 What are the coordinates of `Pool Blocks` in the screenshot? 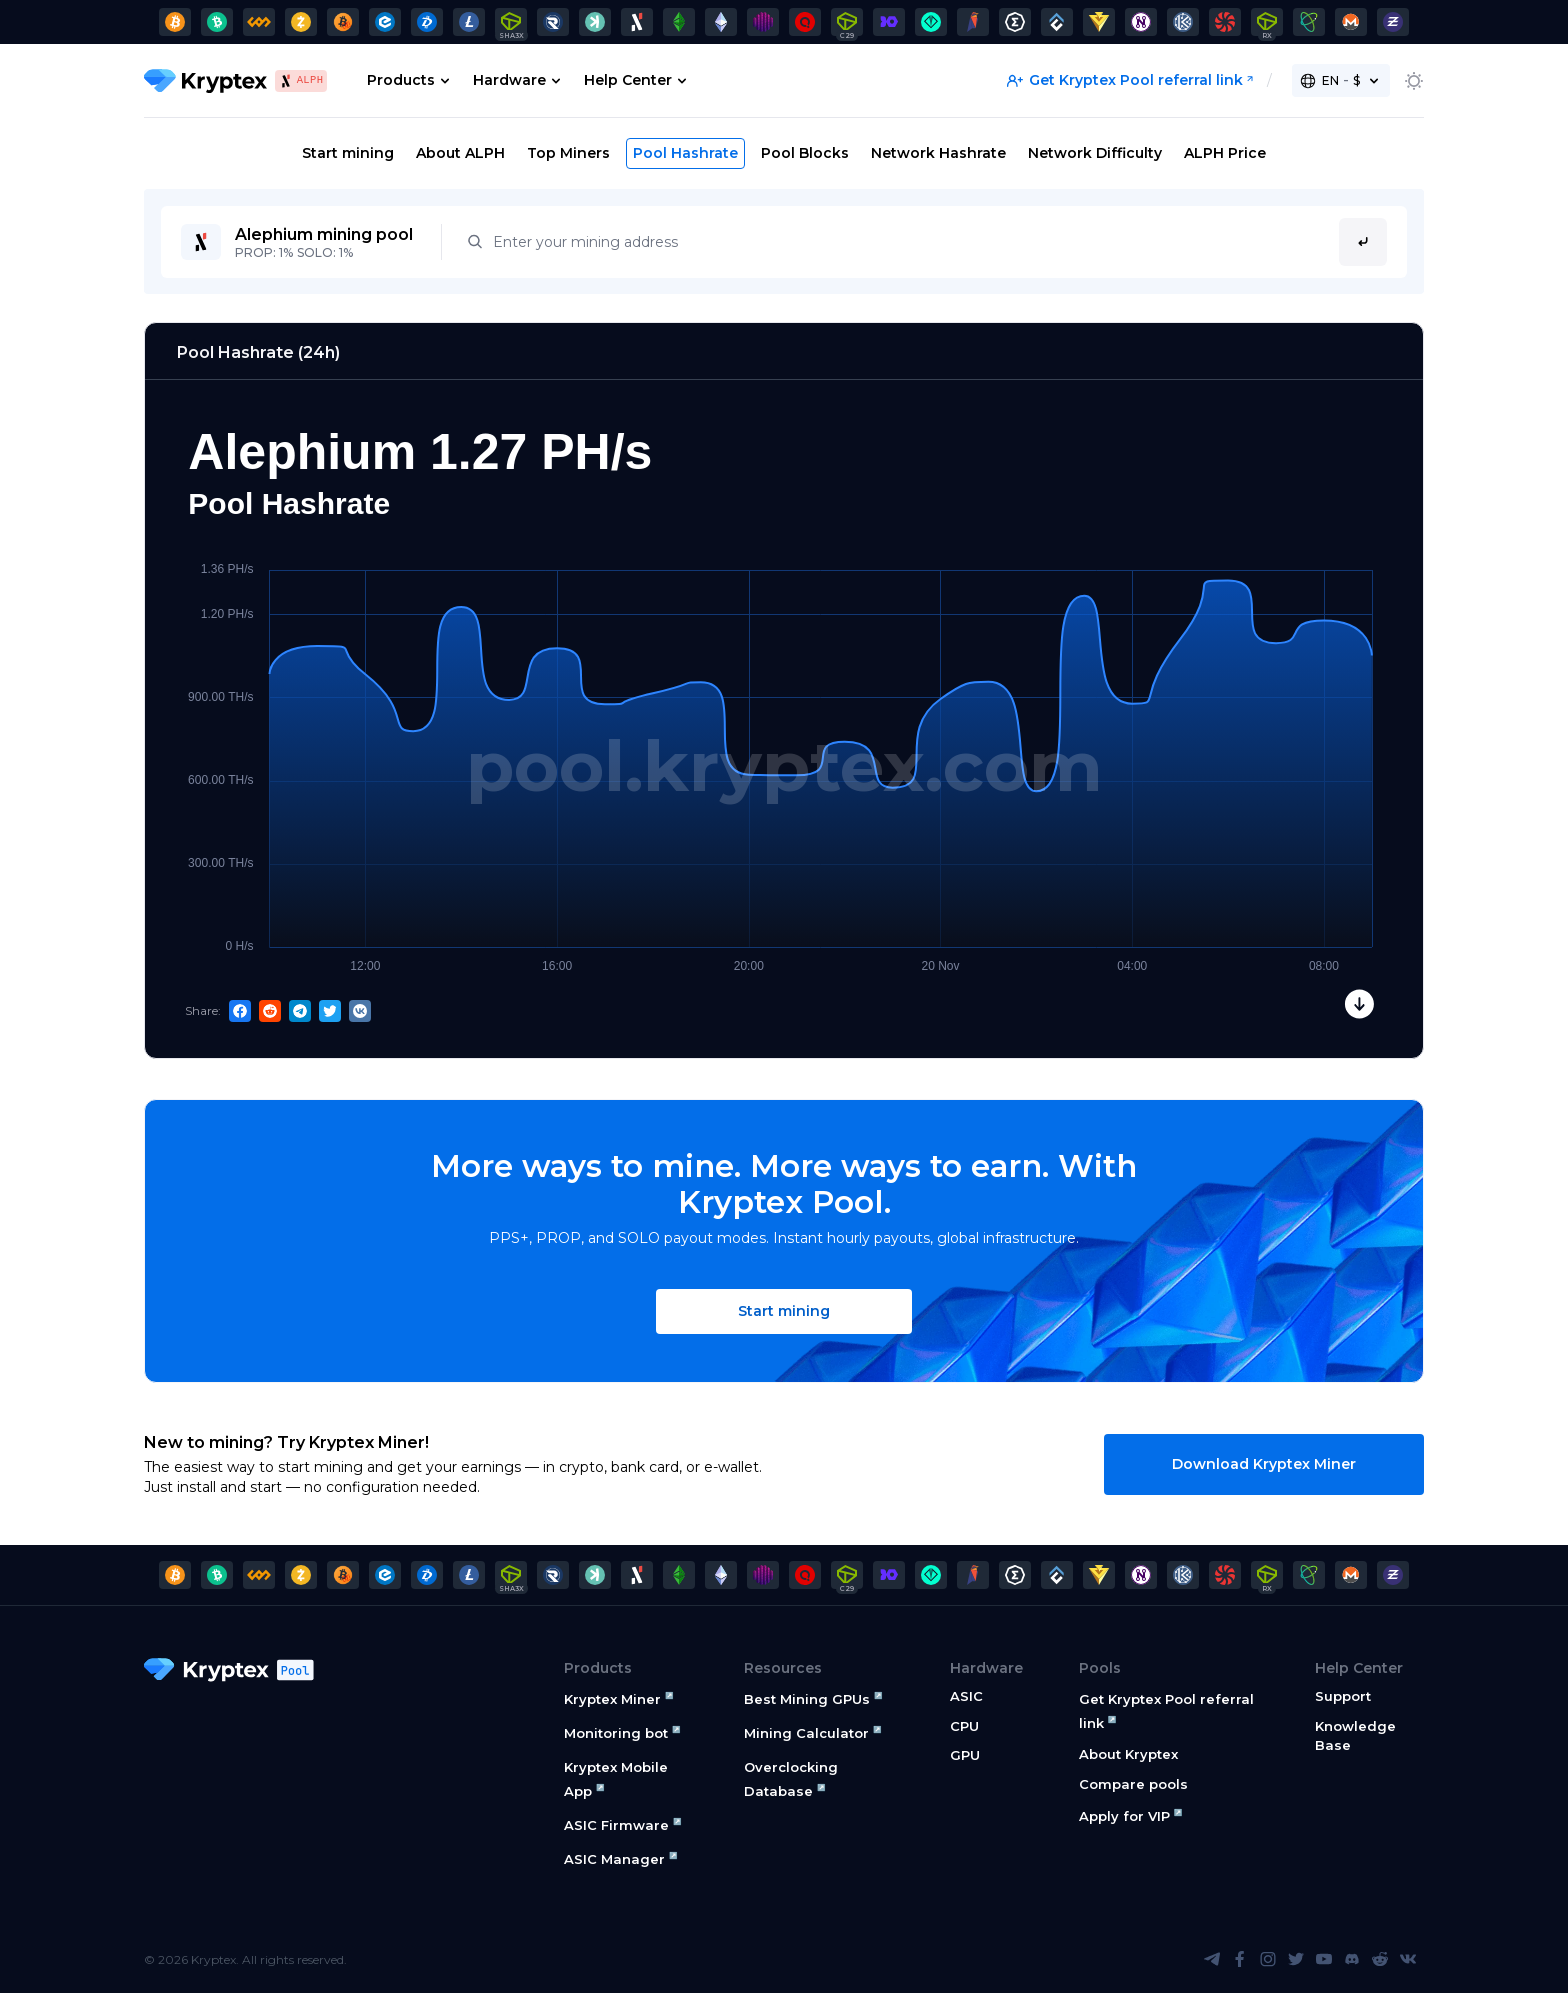 It's located at (805, 153).